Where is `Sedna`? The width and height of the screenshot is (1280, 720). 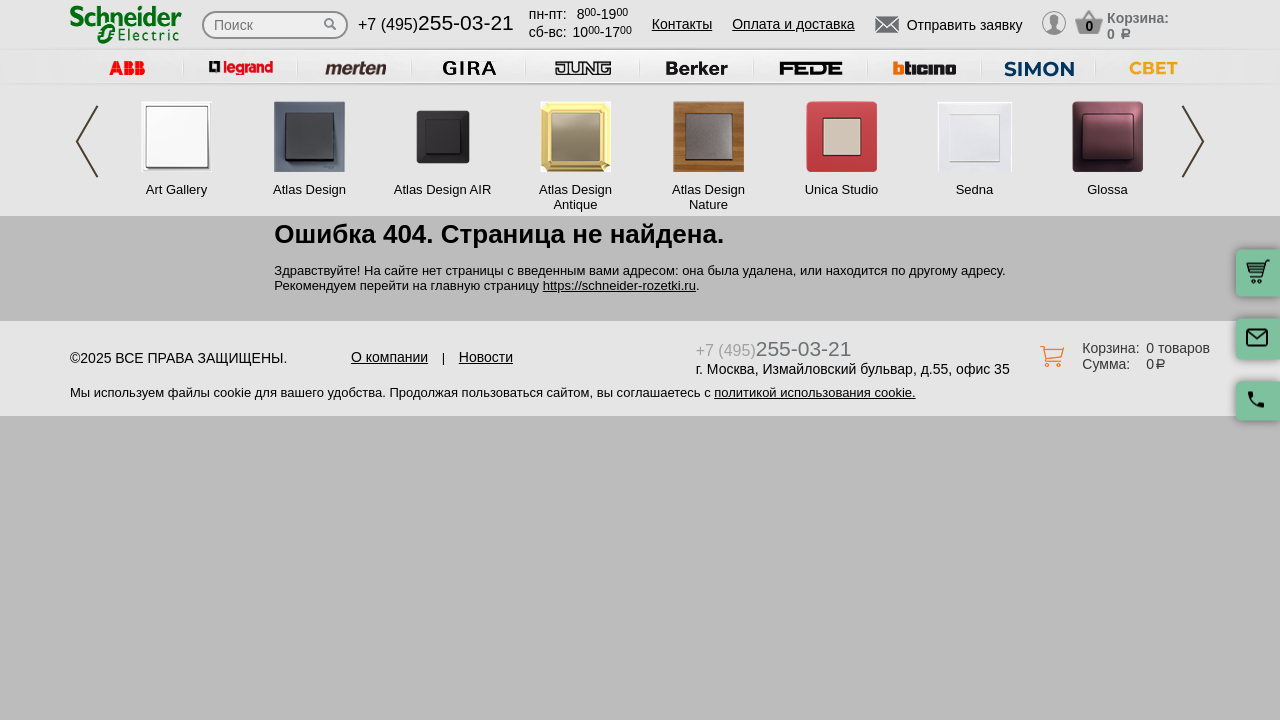 Sedna is located at coordinates (975, 189).